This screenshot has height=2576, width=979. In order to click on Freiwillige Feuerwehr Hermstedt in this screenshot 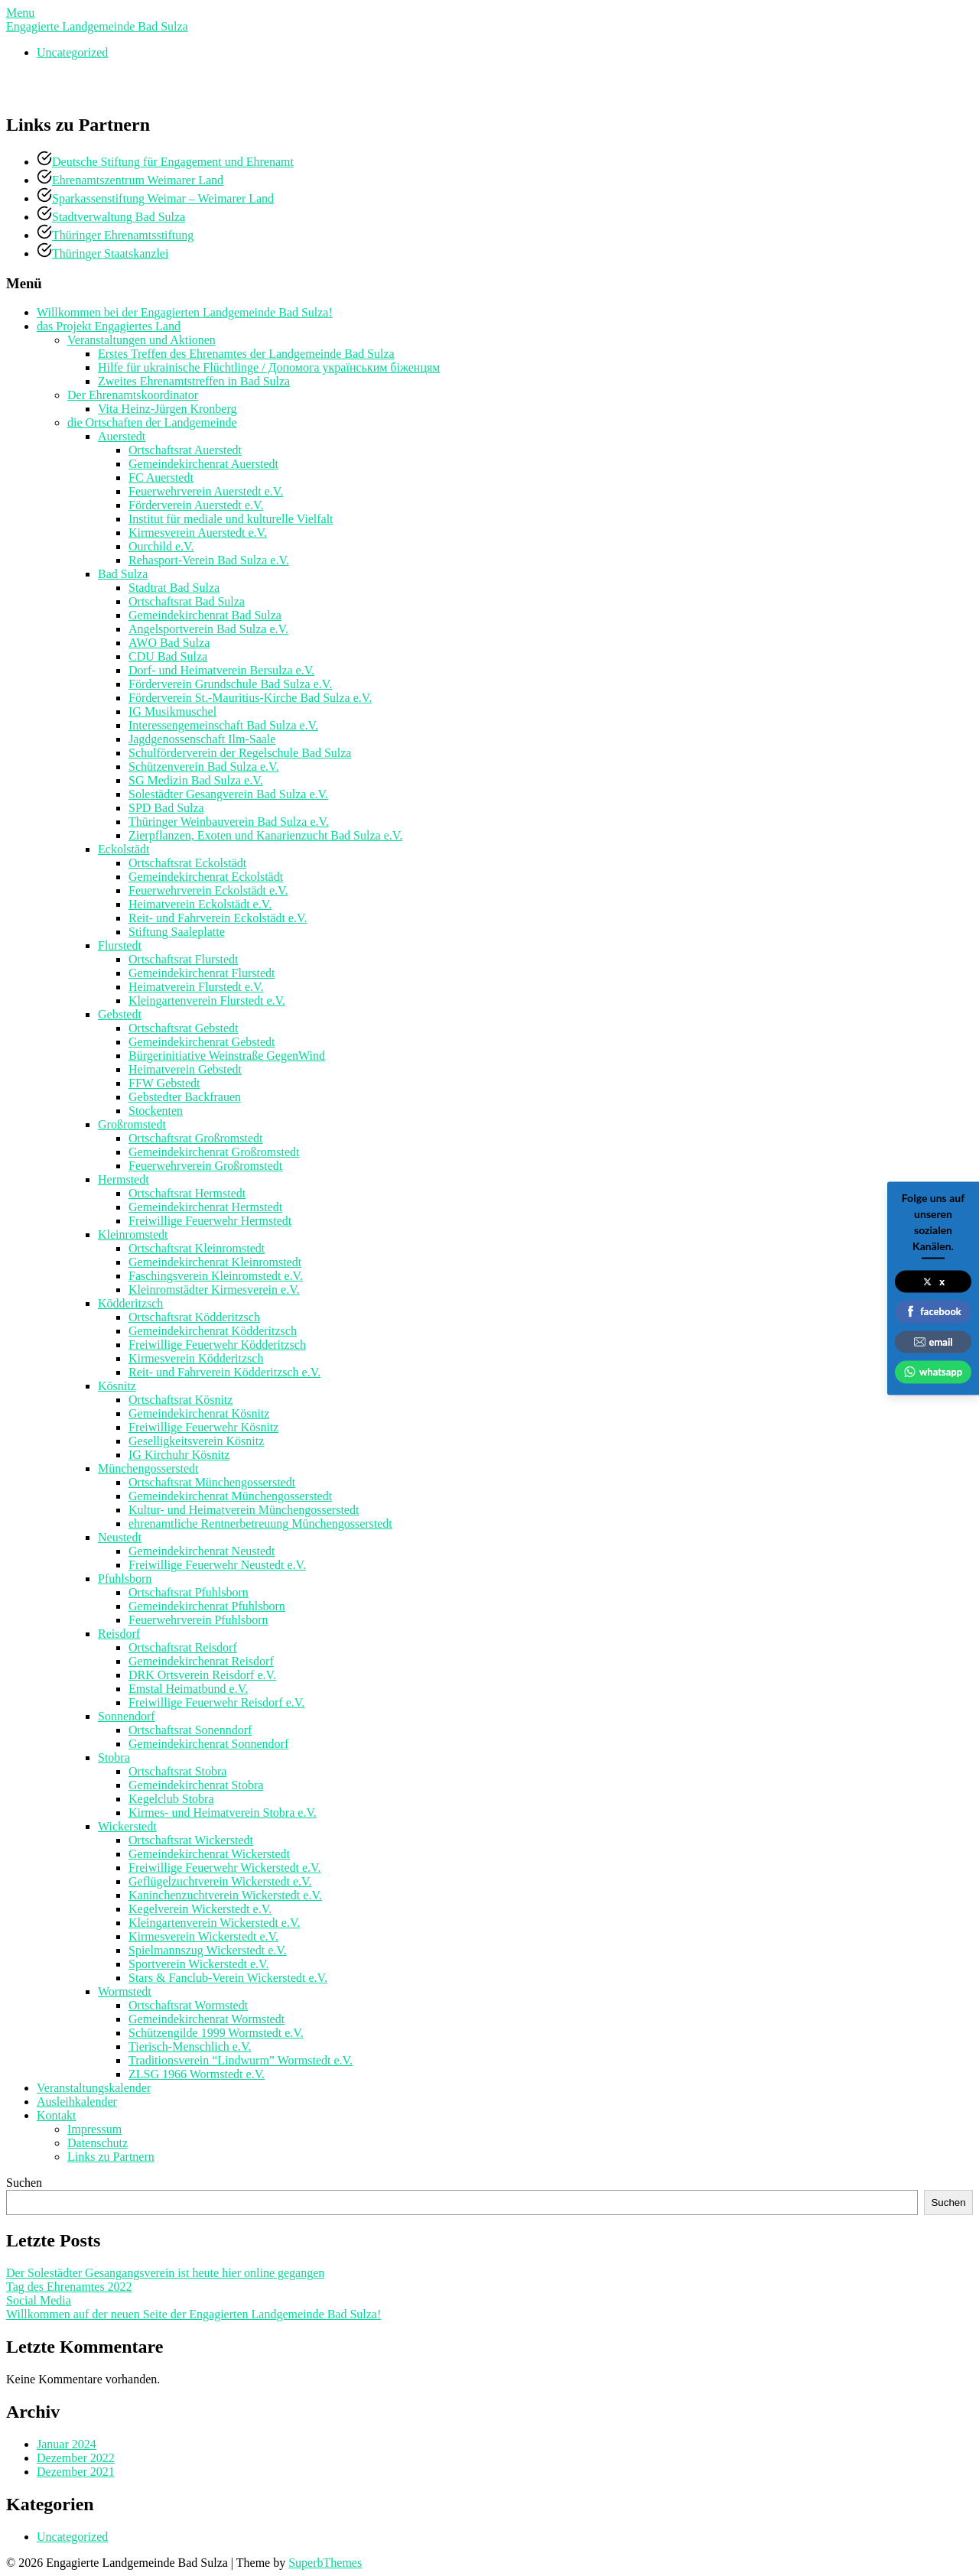, I will do `click(209, 1220)`.